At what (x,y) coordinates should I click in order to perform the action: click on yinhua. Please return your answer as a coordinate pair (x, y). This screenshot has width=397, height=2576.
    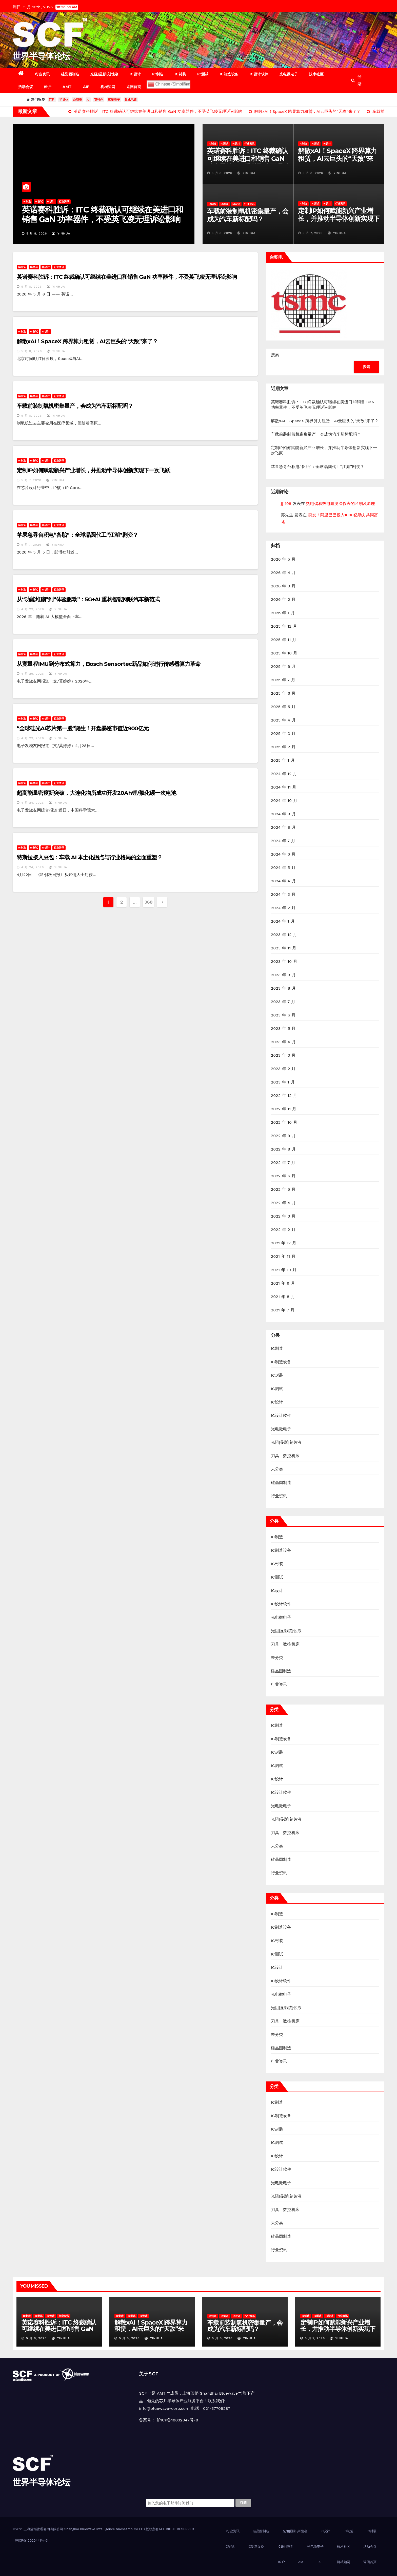
    Looking at the image, I should click on (61, 233).